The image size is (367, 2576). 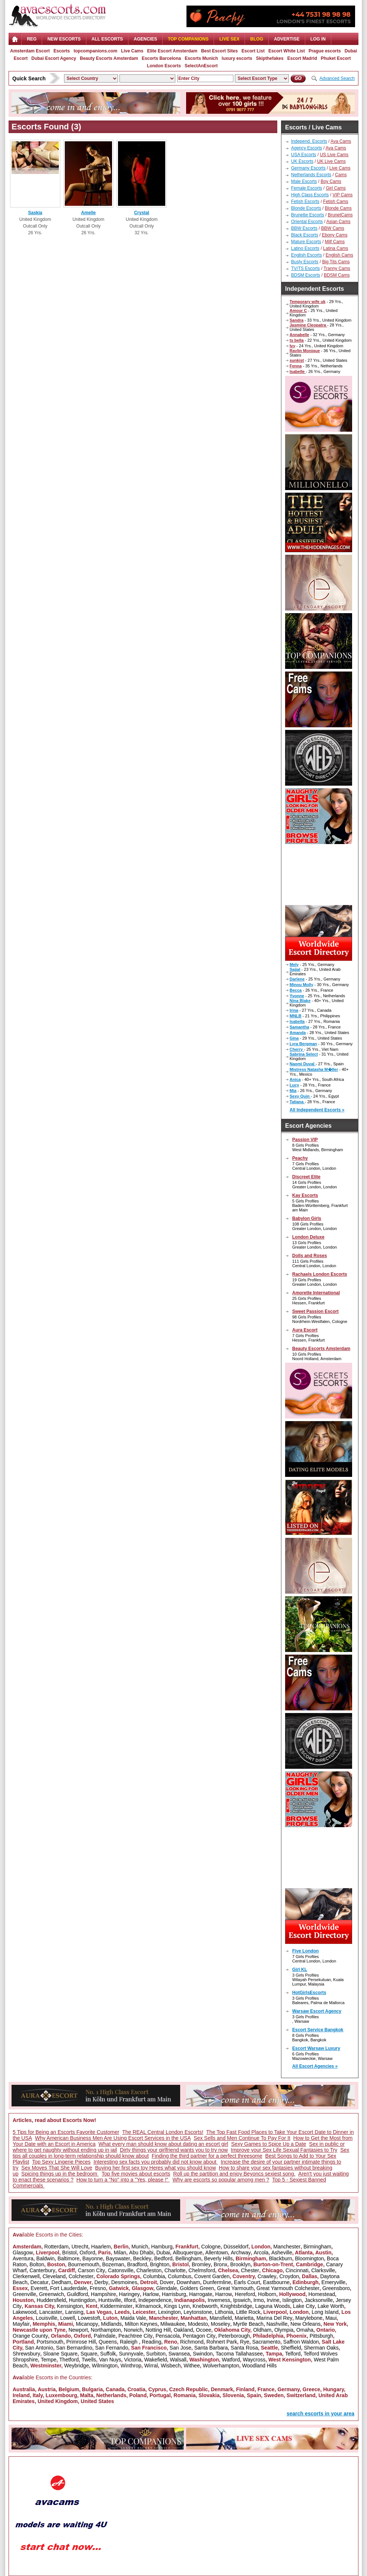 I want to click on Little Rock, so click(x=248, y=2312).